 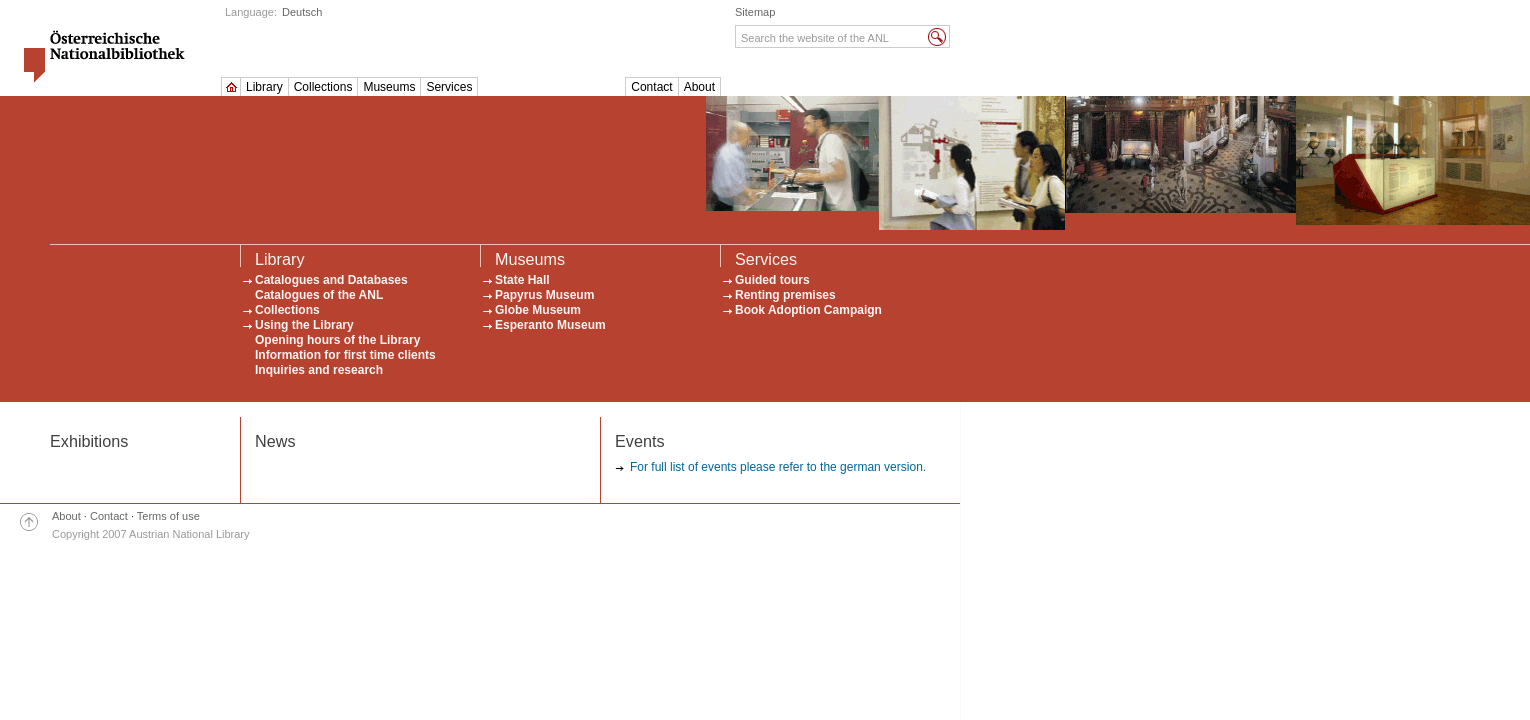 What do you see at coordinates (449, 87) in the screenshot?
I see `Services` at bounding box center [449, 87].